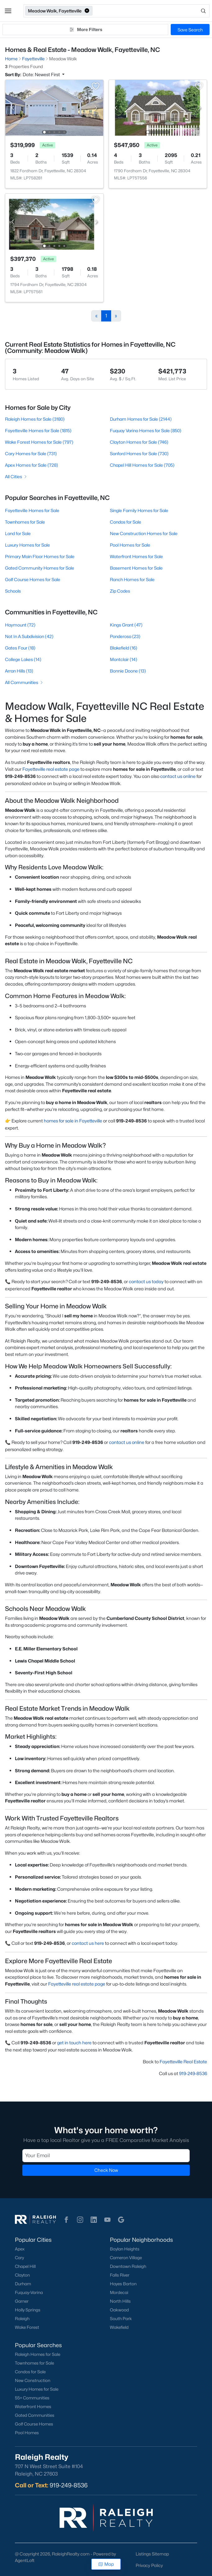 This screenshot has height=2576, width=212. What do you see at coordinates (136, 568) in the screenshot?
I see `Basement Homes for Sale` at bounding box center [136, 568].